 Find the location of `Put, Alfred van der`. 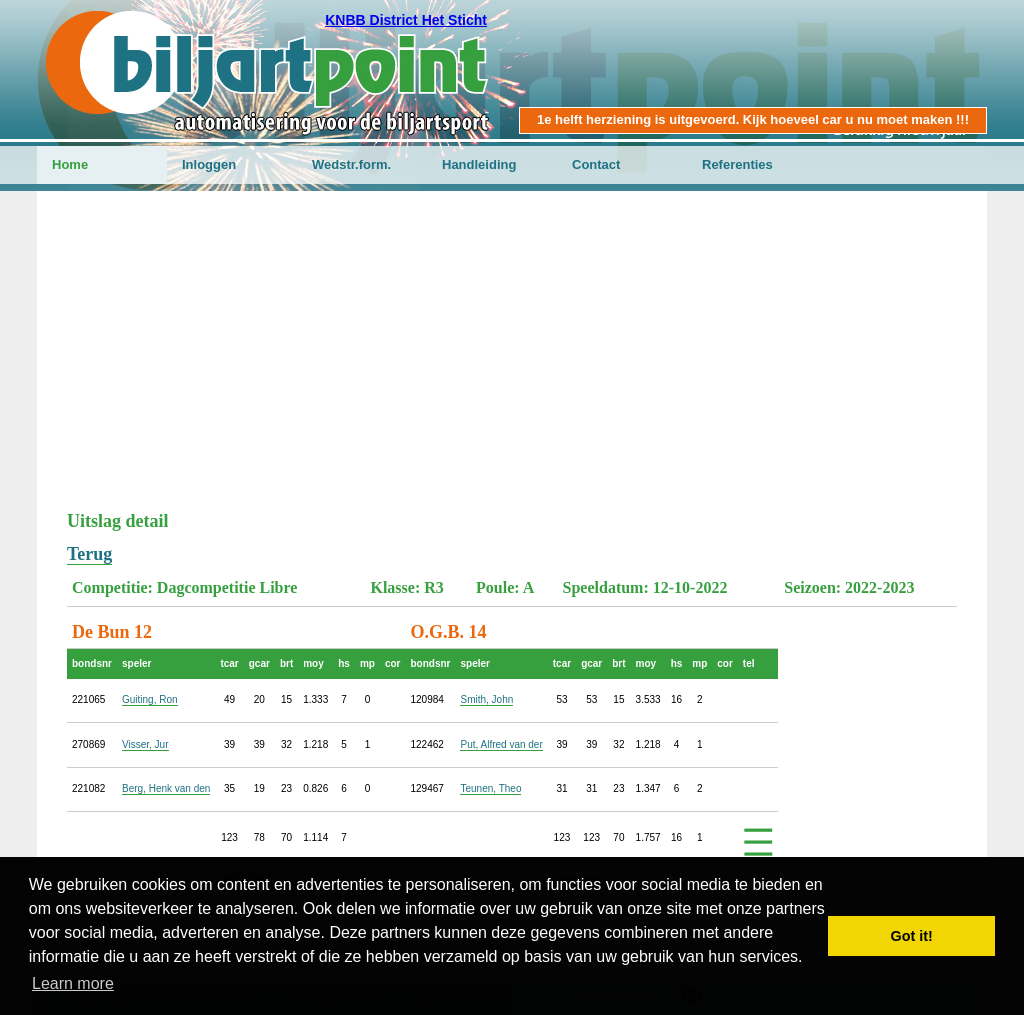

Put, Alfred van der is located at coordinates (501, 744).